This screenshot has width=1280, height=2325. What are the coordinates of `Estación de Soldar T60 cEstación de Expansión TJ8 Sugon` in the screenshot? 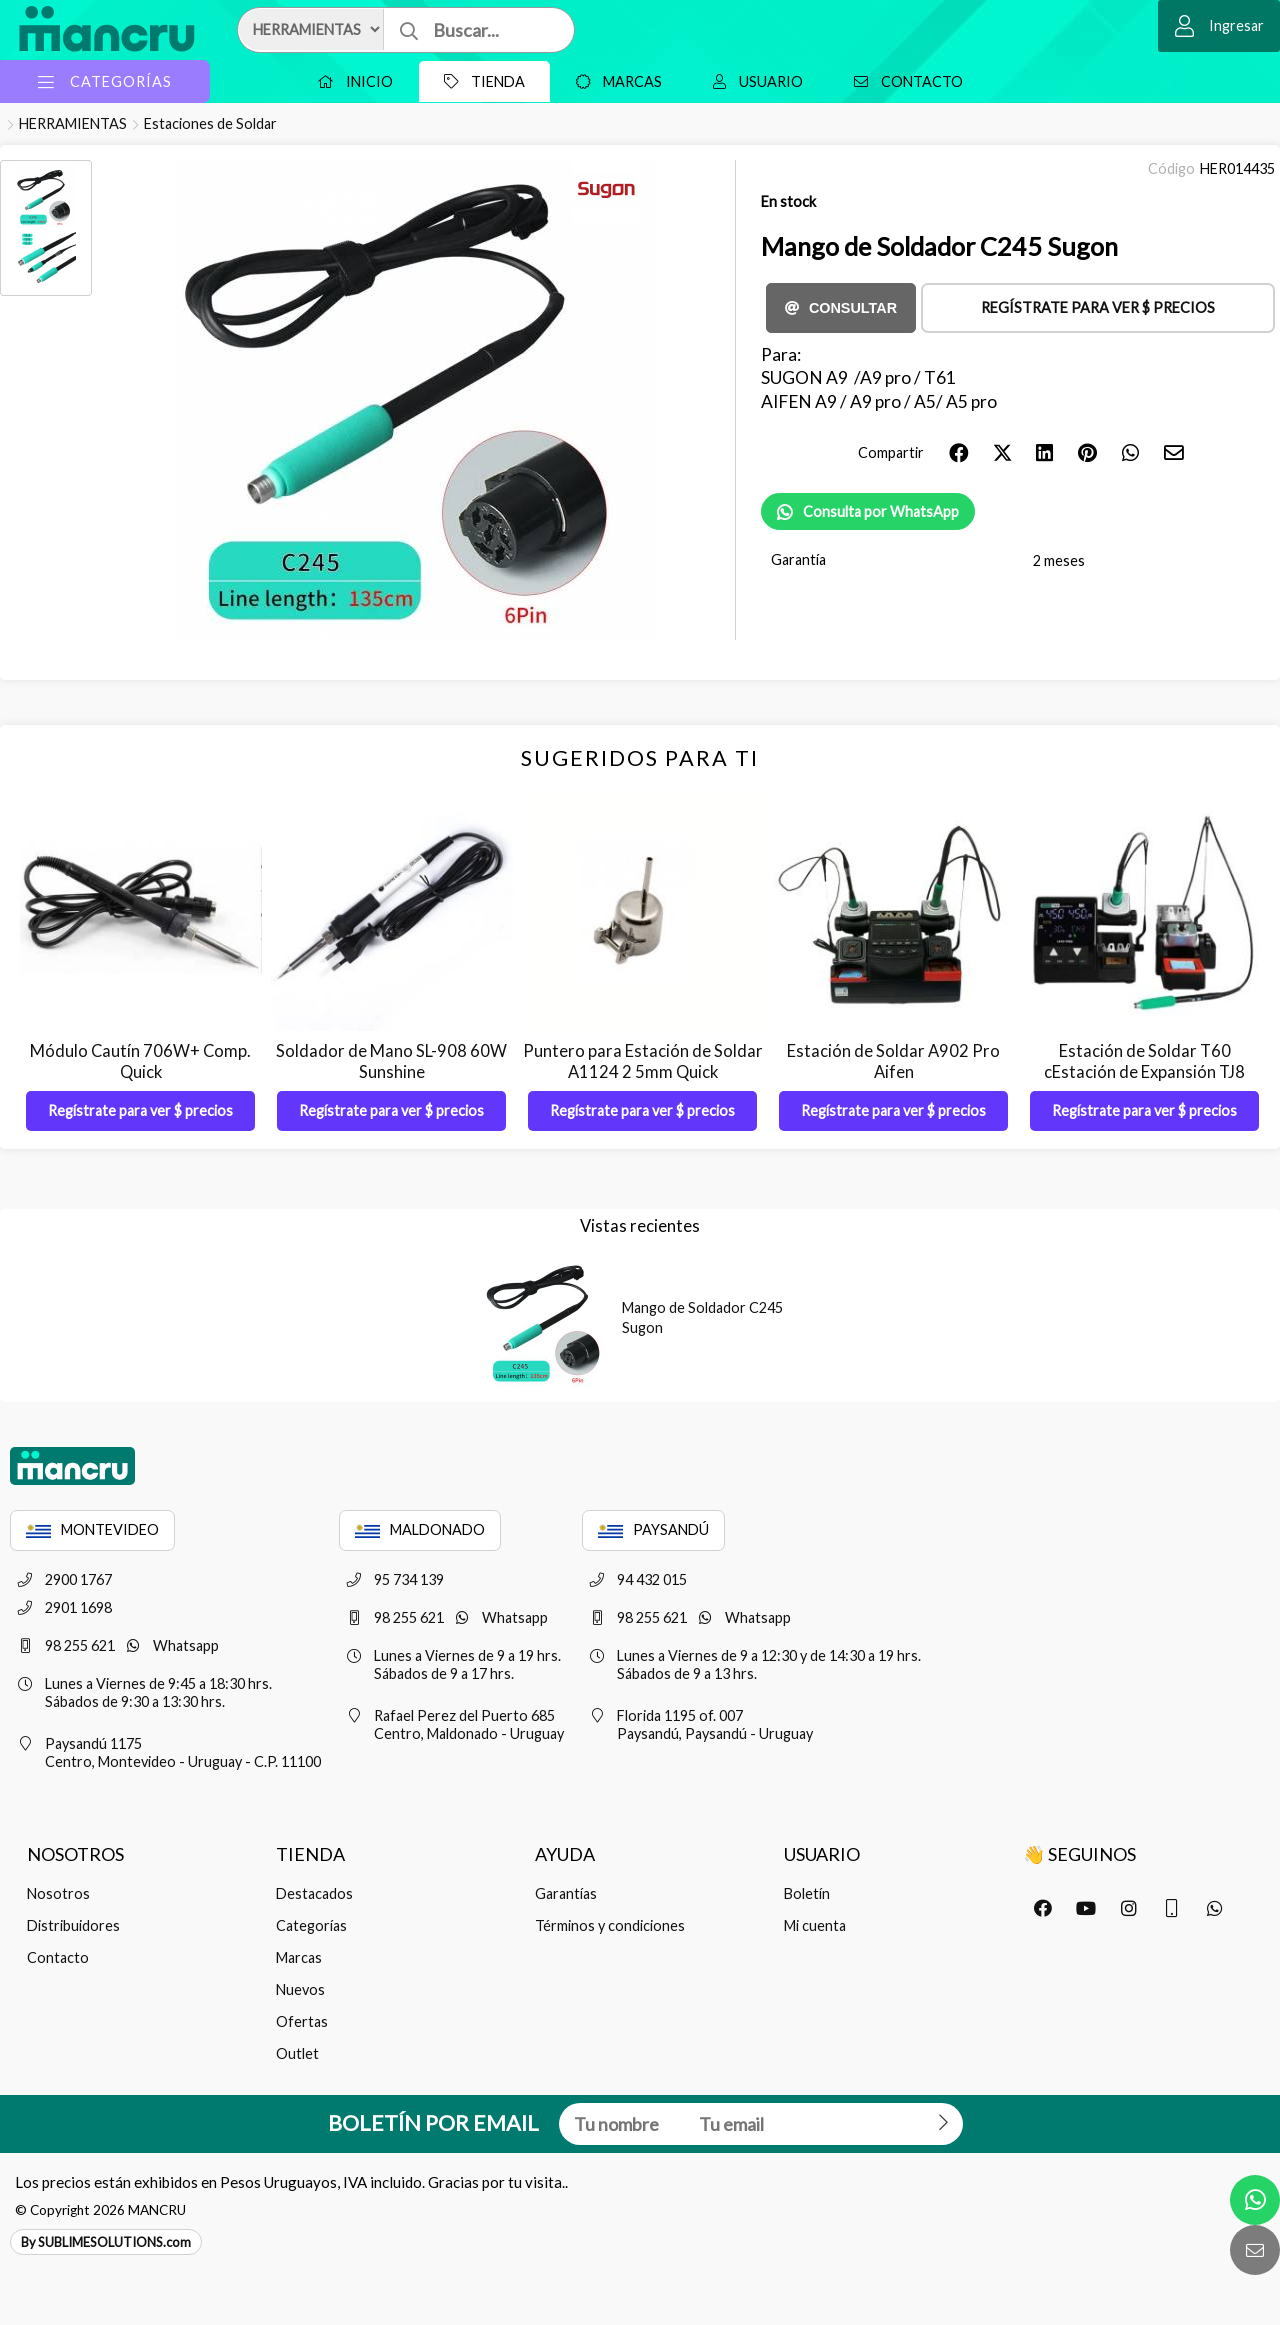 It's located at (1144, 1071).